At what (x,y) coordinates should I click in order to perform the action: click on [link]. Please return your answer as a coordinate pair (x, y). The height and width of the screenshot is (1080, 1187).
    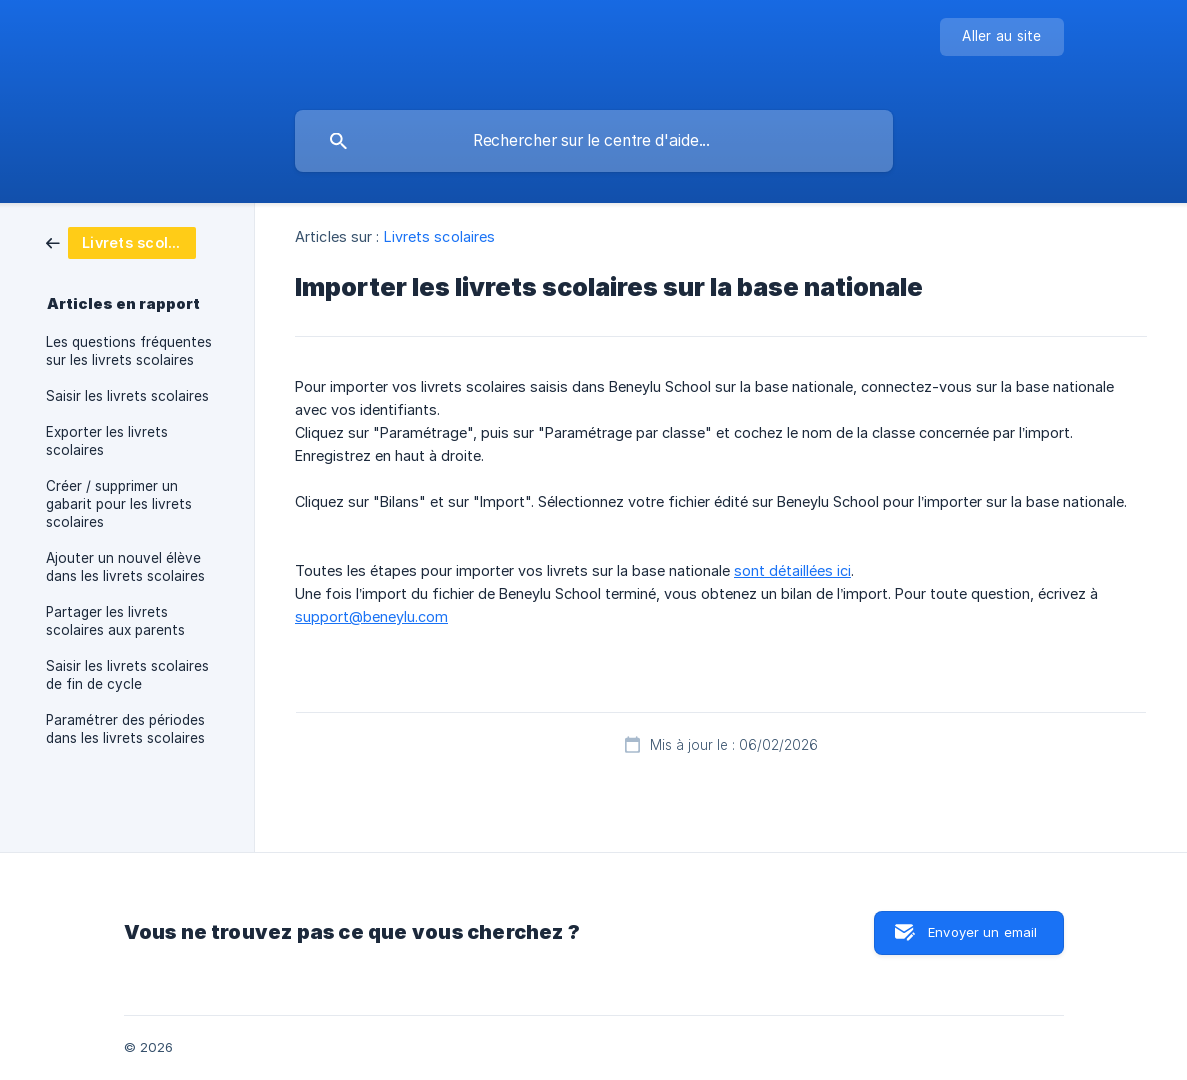
    Looking at the image, I should click on (121, 241).